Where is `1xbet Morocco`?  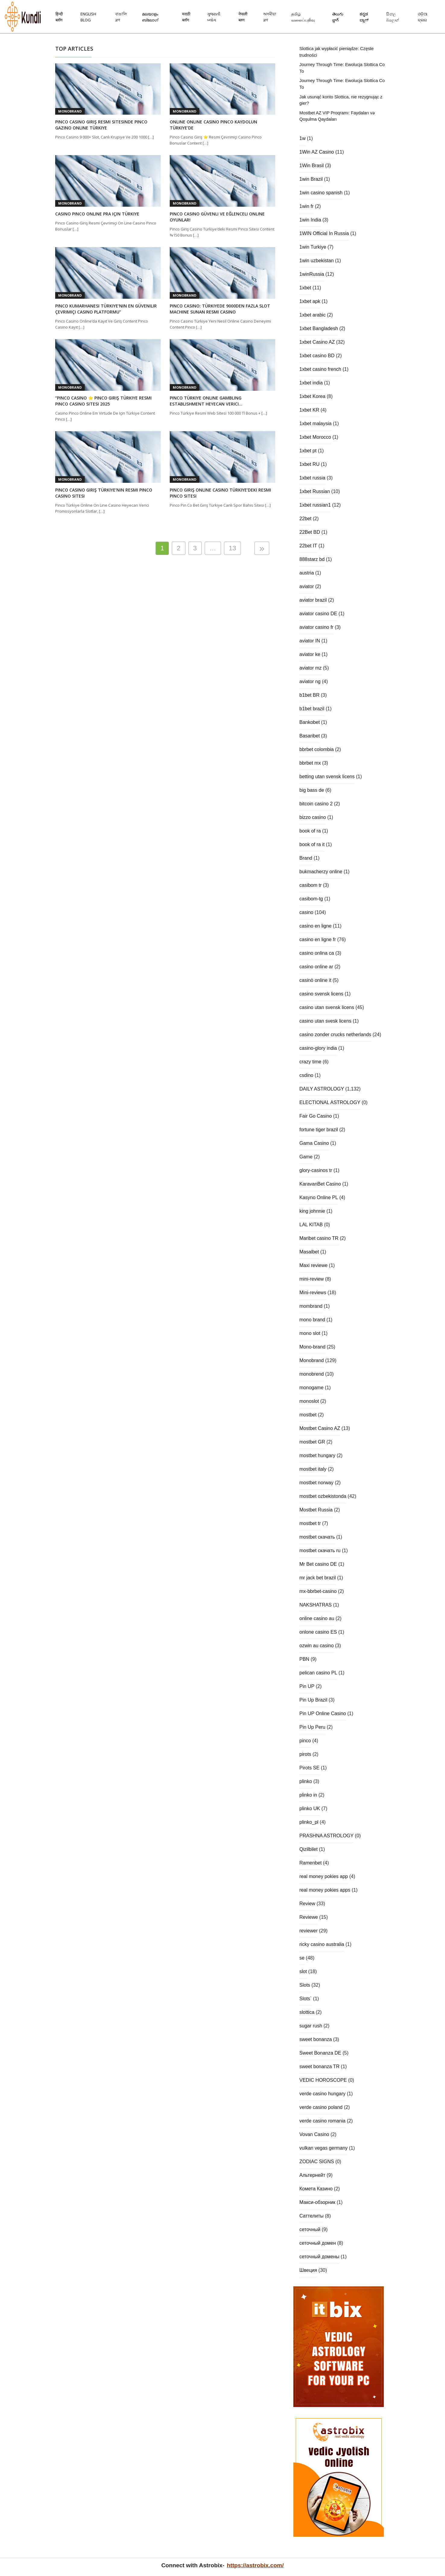 1xbet Morocco is located at coordinates (315, 437).